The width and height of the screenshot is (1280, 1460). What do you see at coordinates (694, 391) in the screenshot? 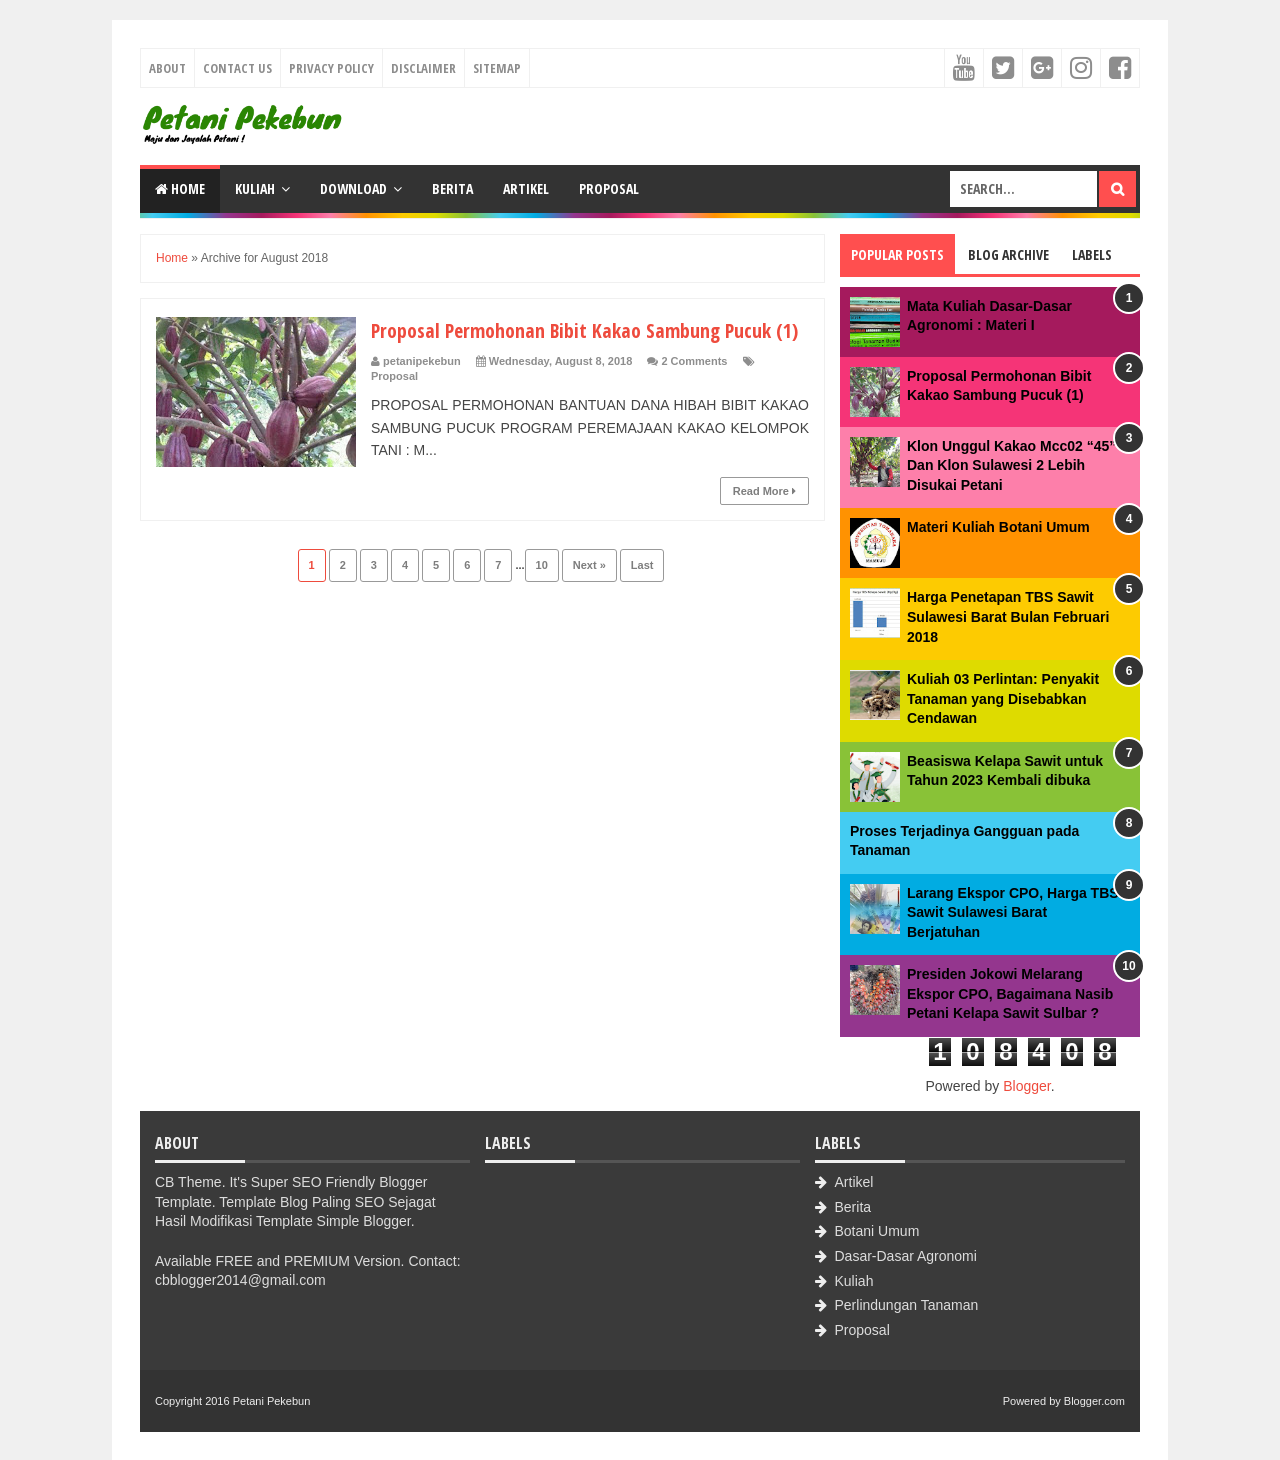
I see `2 Comments` at bounding box center [694, 391].